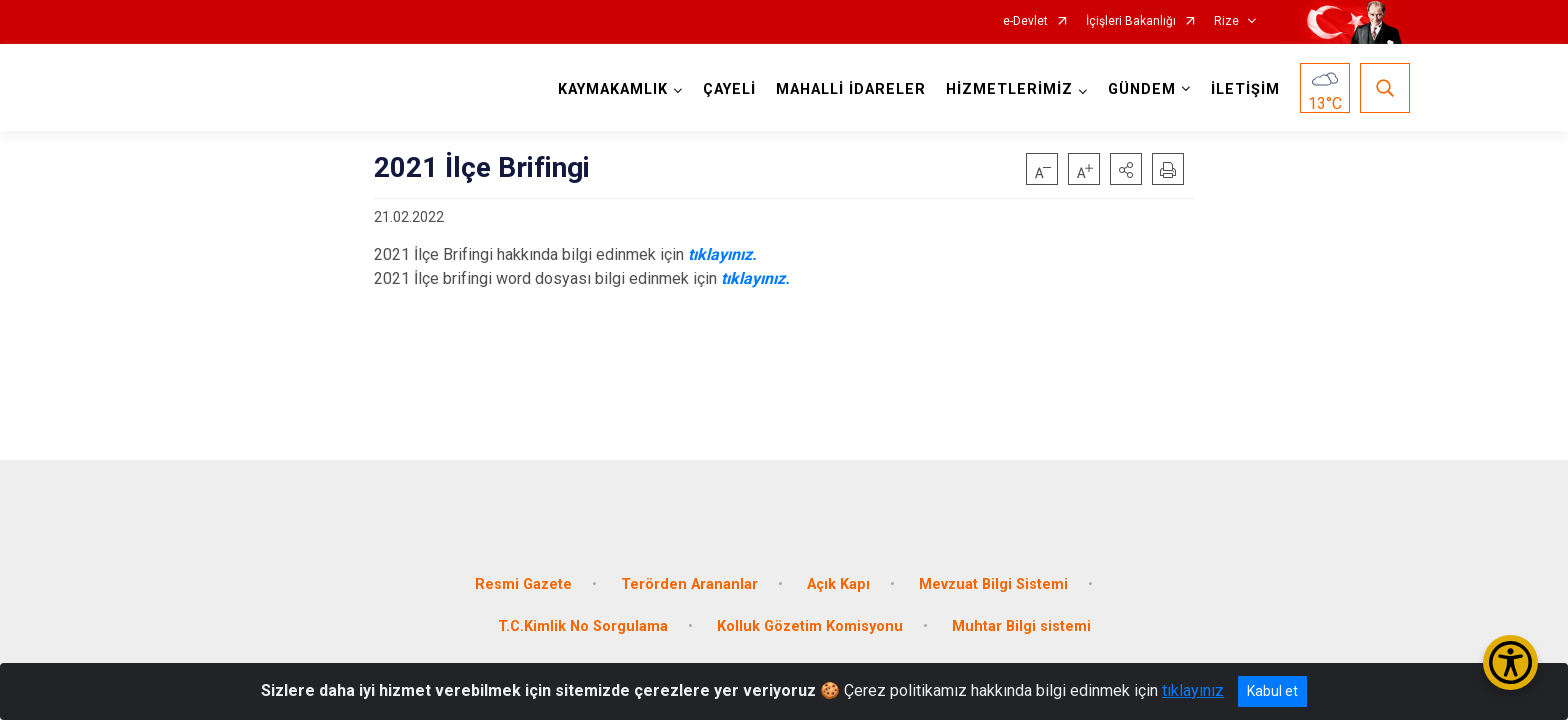  What do you see at coordinates (1226, 21) in the screenshot?
I see `Rize` at bounding box center [1226, 21].